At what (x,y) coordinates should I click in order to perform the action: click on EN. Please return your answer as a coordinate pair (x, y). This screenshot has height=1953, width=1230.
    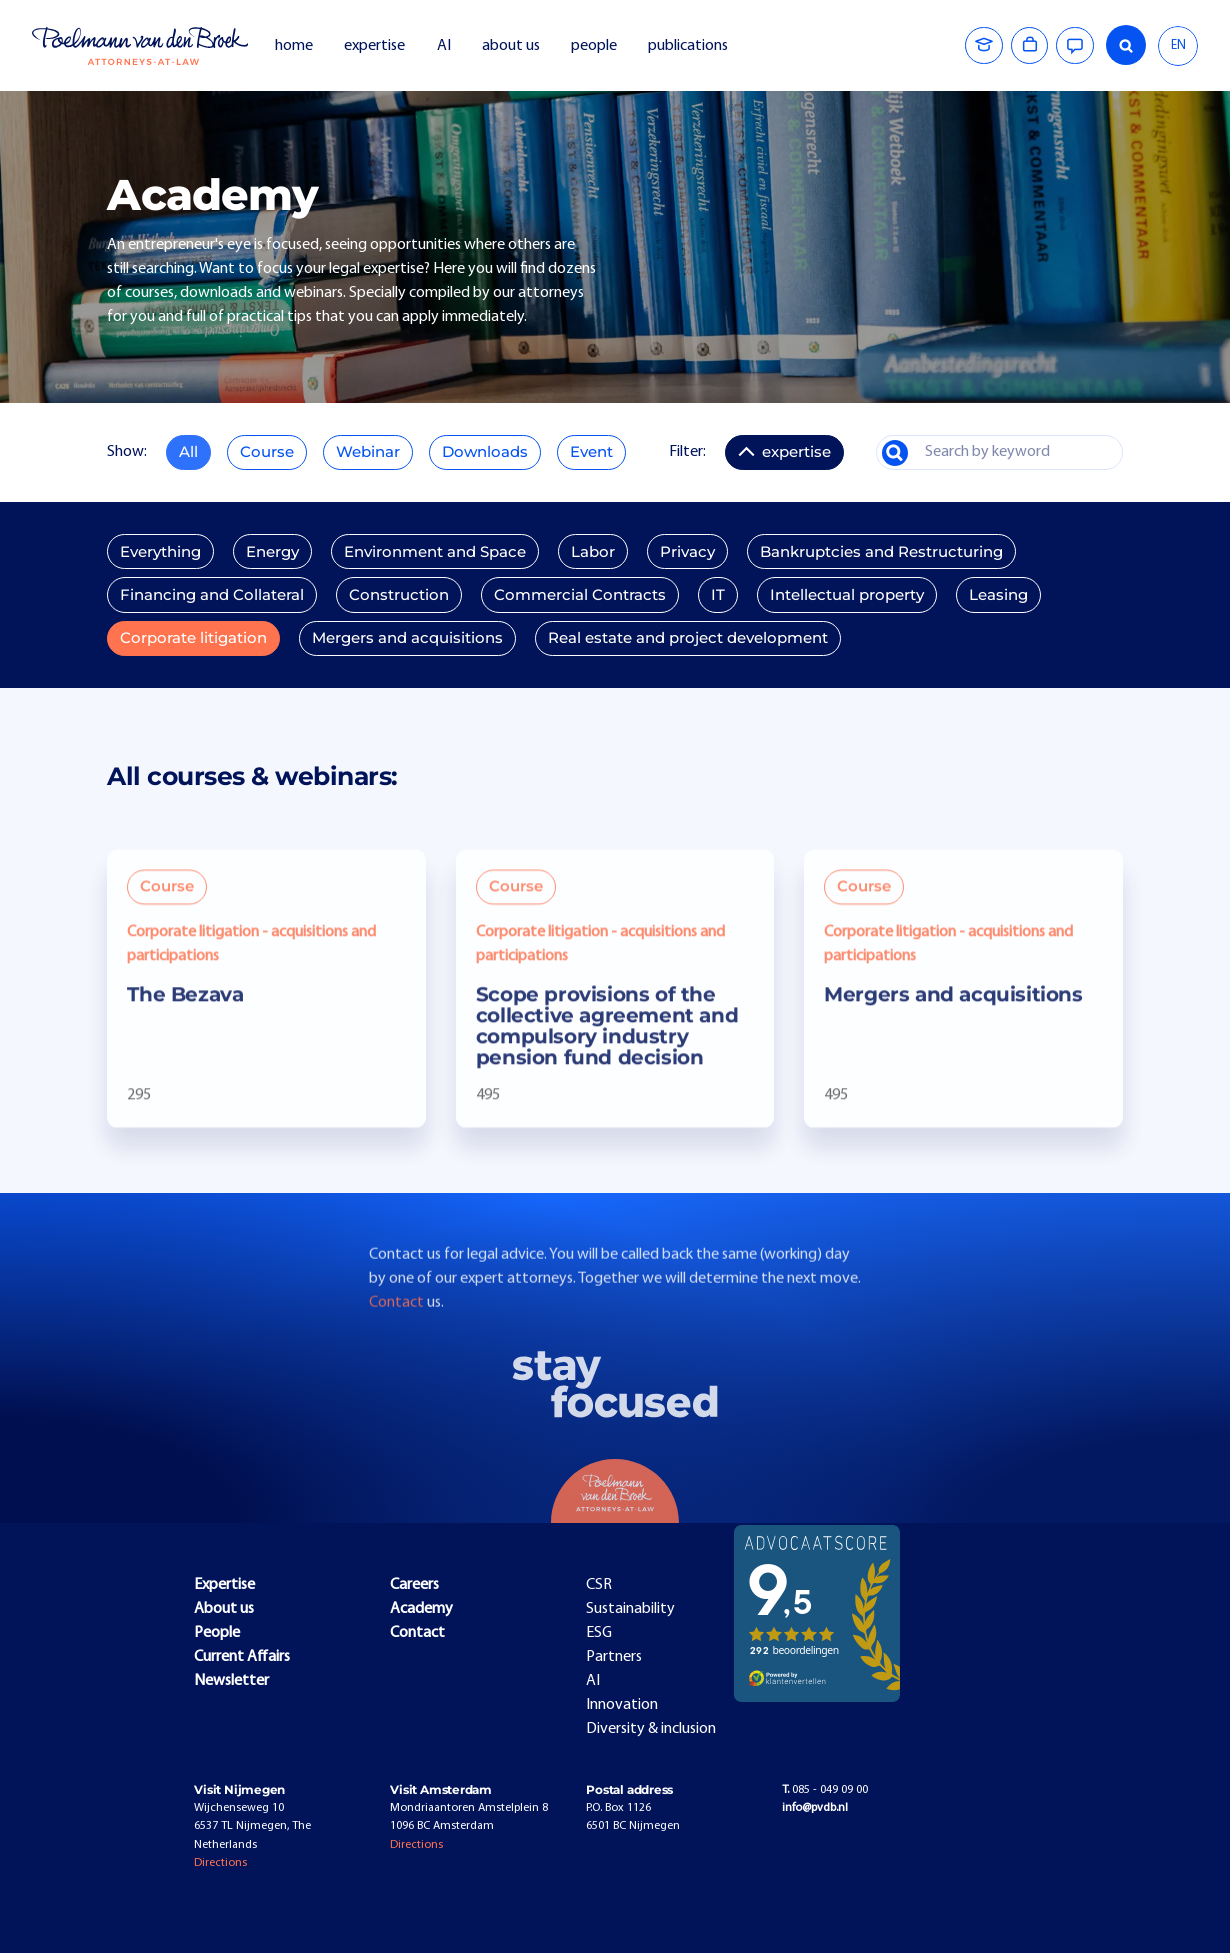
    Looking at the image, I should click on (1178, 45).